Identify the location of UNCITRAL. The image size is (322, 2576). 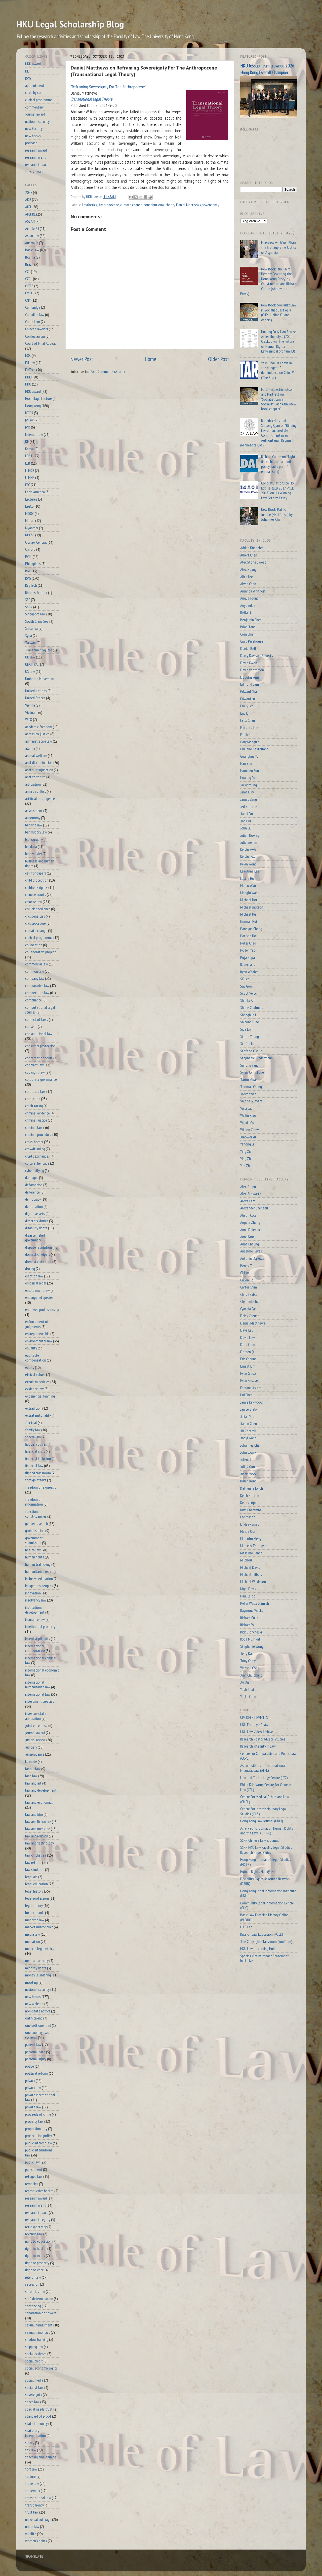
(32, 664).